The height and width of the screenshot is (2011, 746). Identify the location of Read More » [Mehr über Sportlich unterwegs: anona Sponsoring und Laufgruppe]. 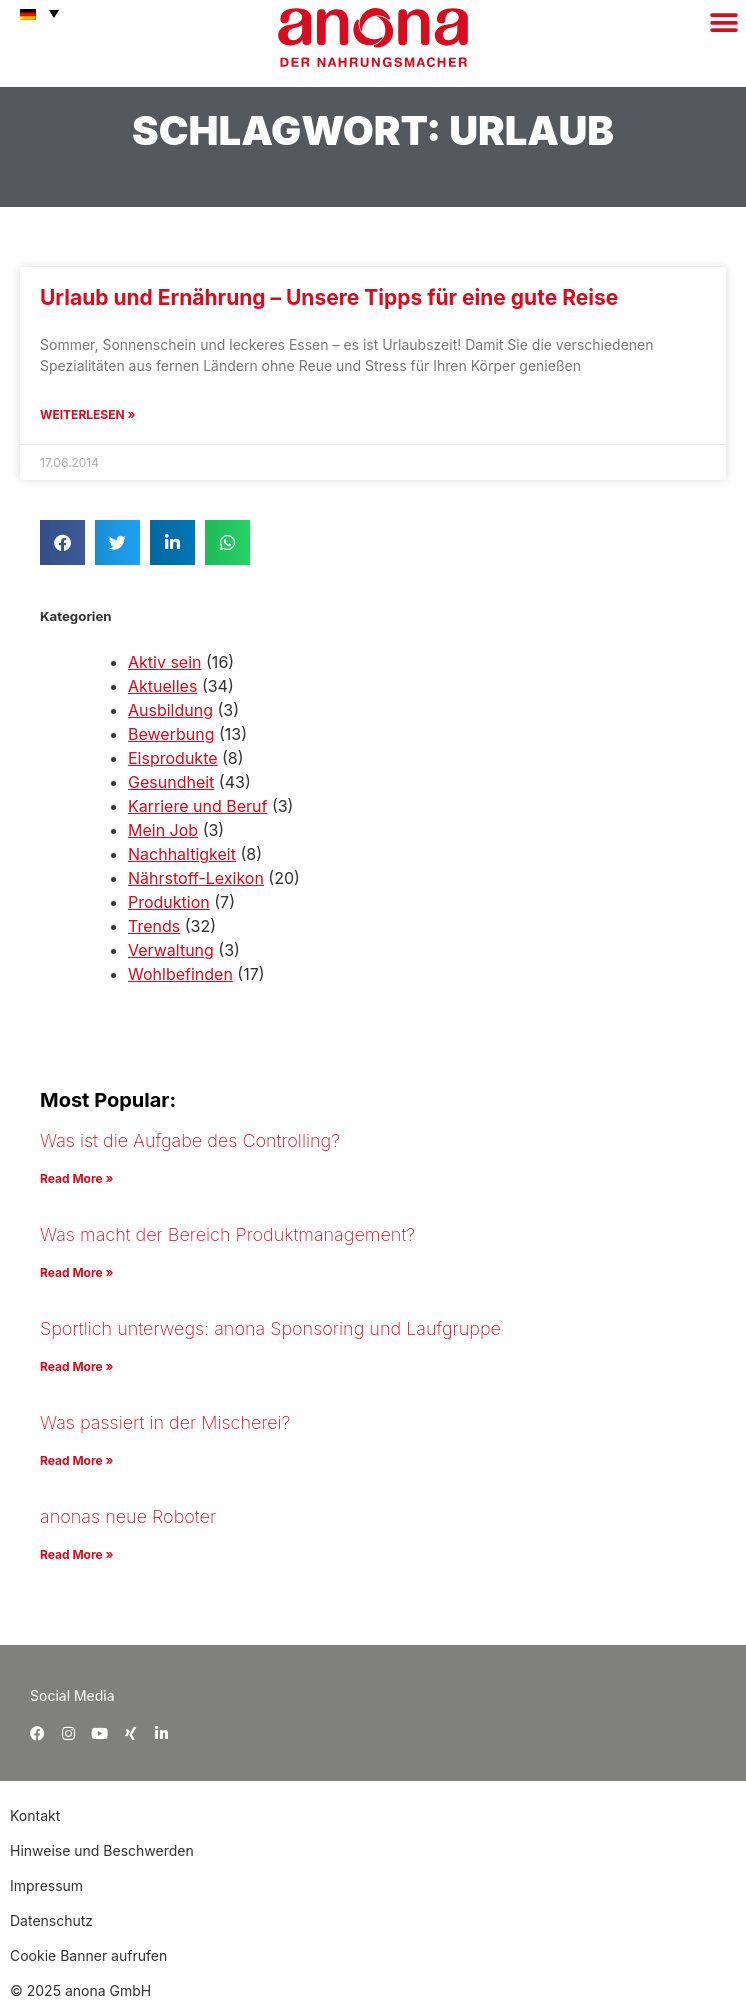
(76, 1366).